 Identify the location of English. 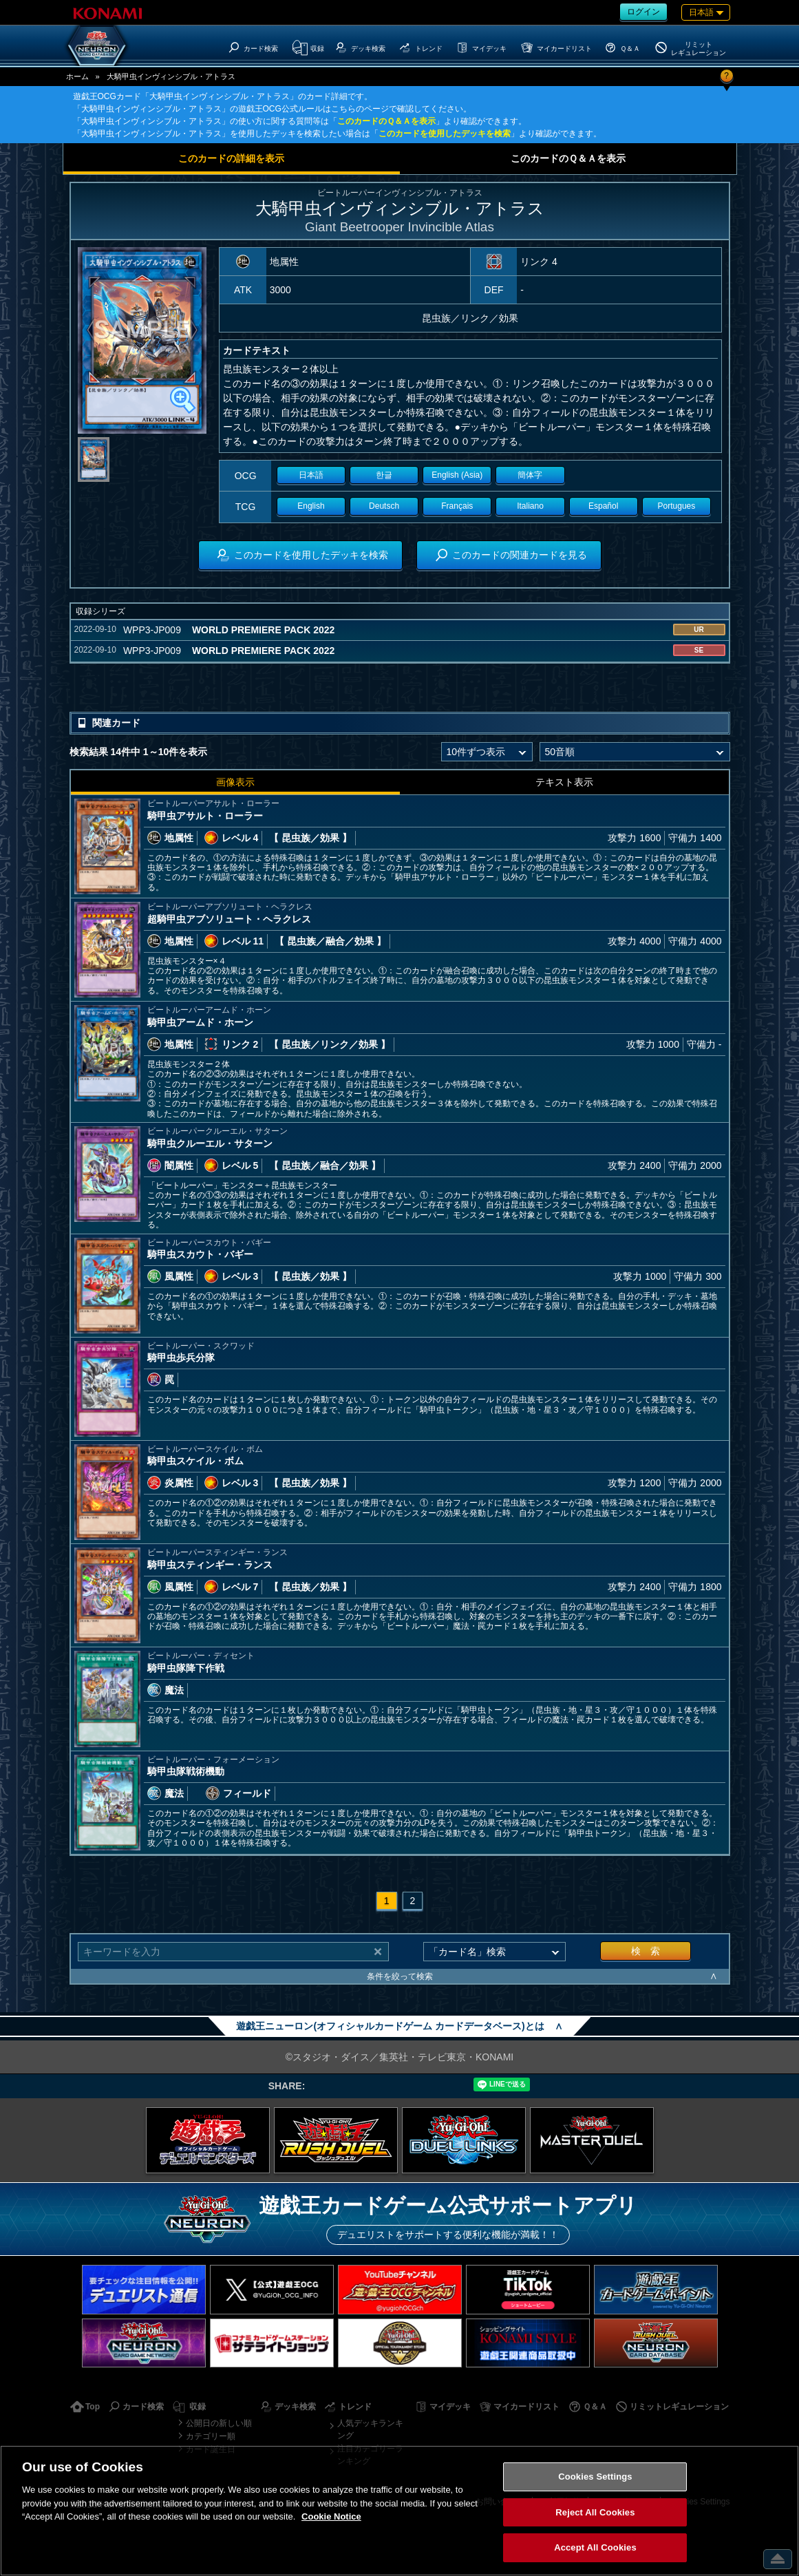
(310, 506).